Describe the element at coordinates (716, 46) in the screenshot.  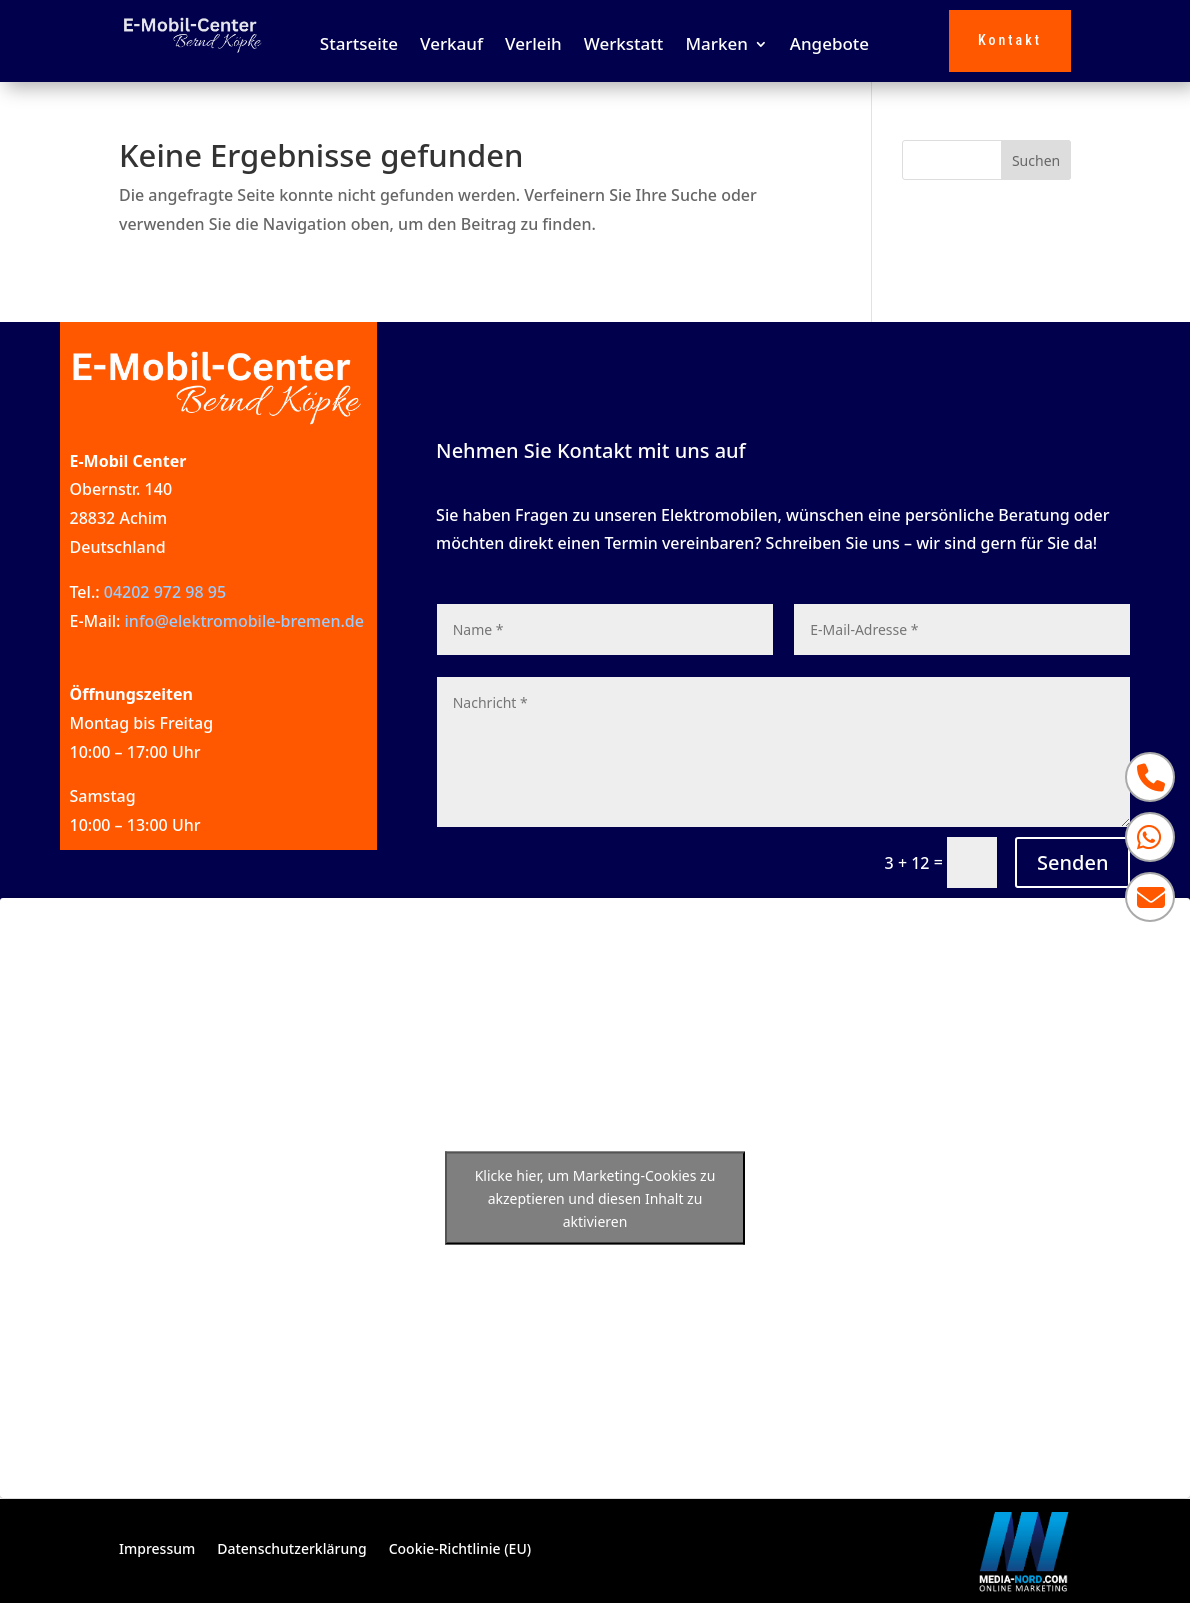
I see `Marken` at that location.